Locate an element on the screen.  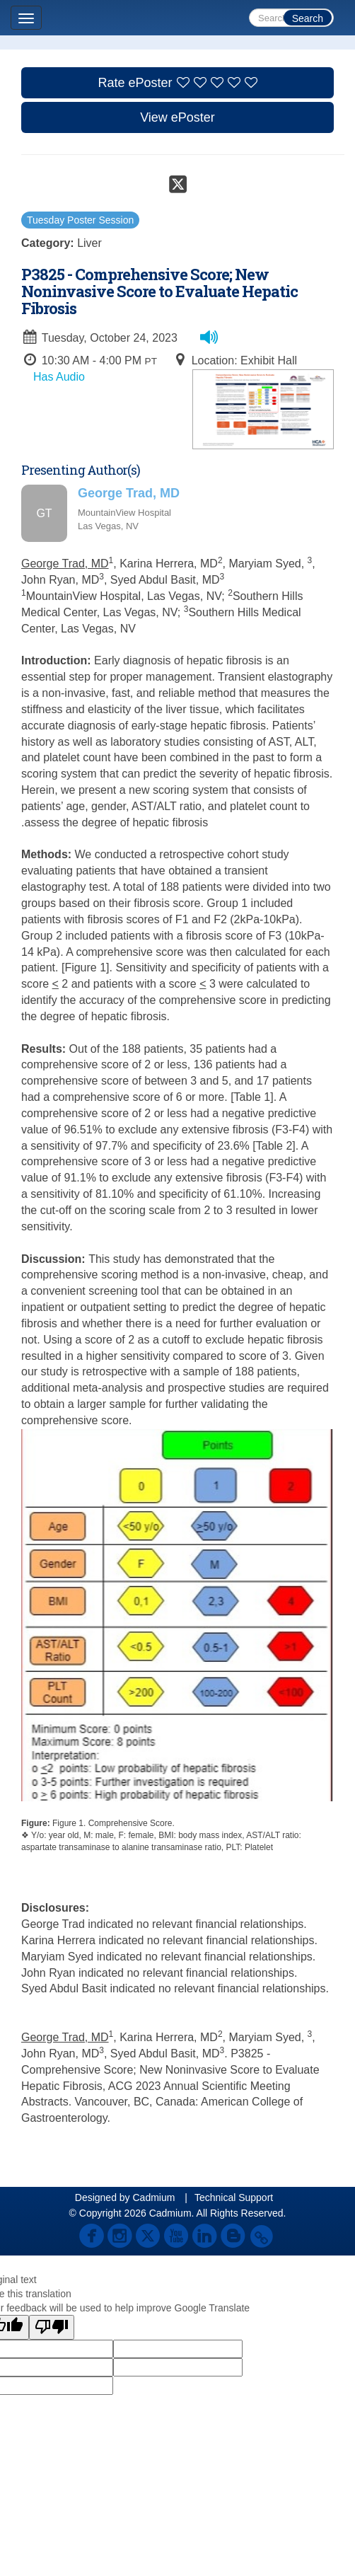
Technical Support is located at coordinates (233, 2197).